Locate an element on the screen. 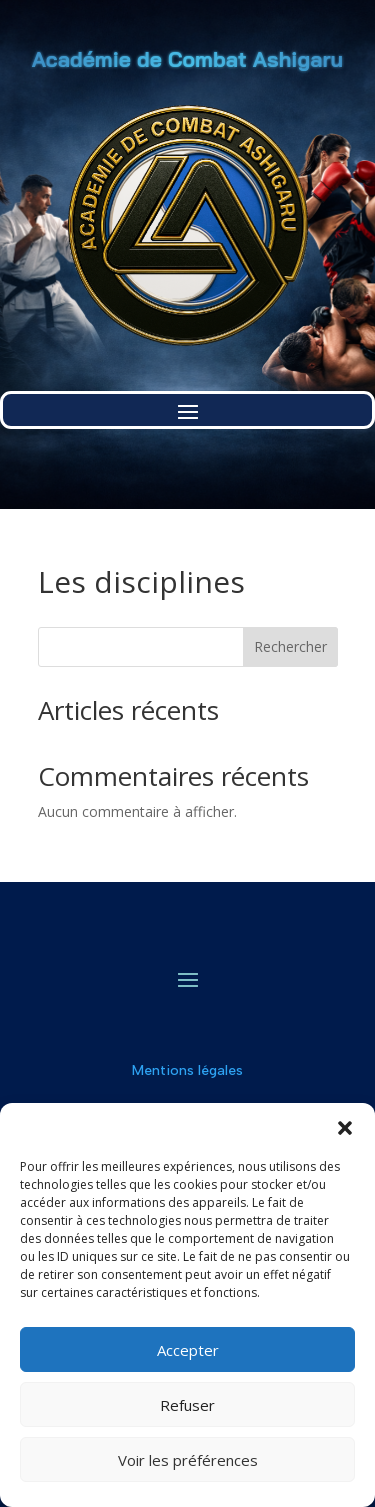  Rechercher is located at coordinates (290, 646).